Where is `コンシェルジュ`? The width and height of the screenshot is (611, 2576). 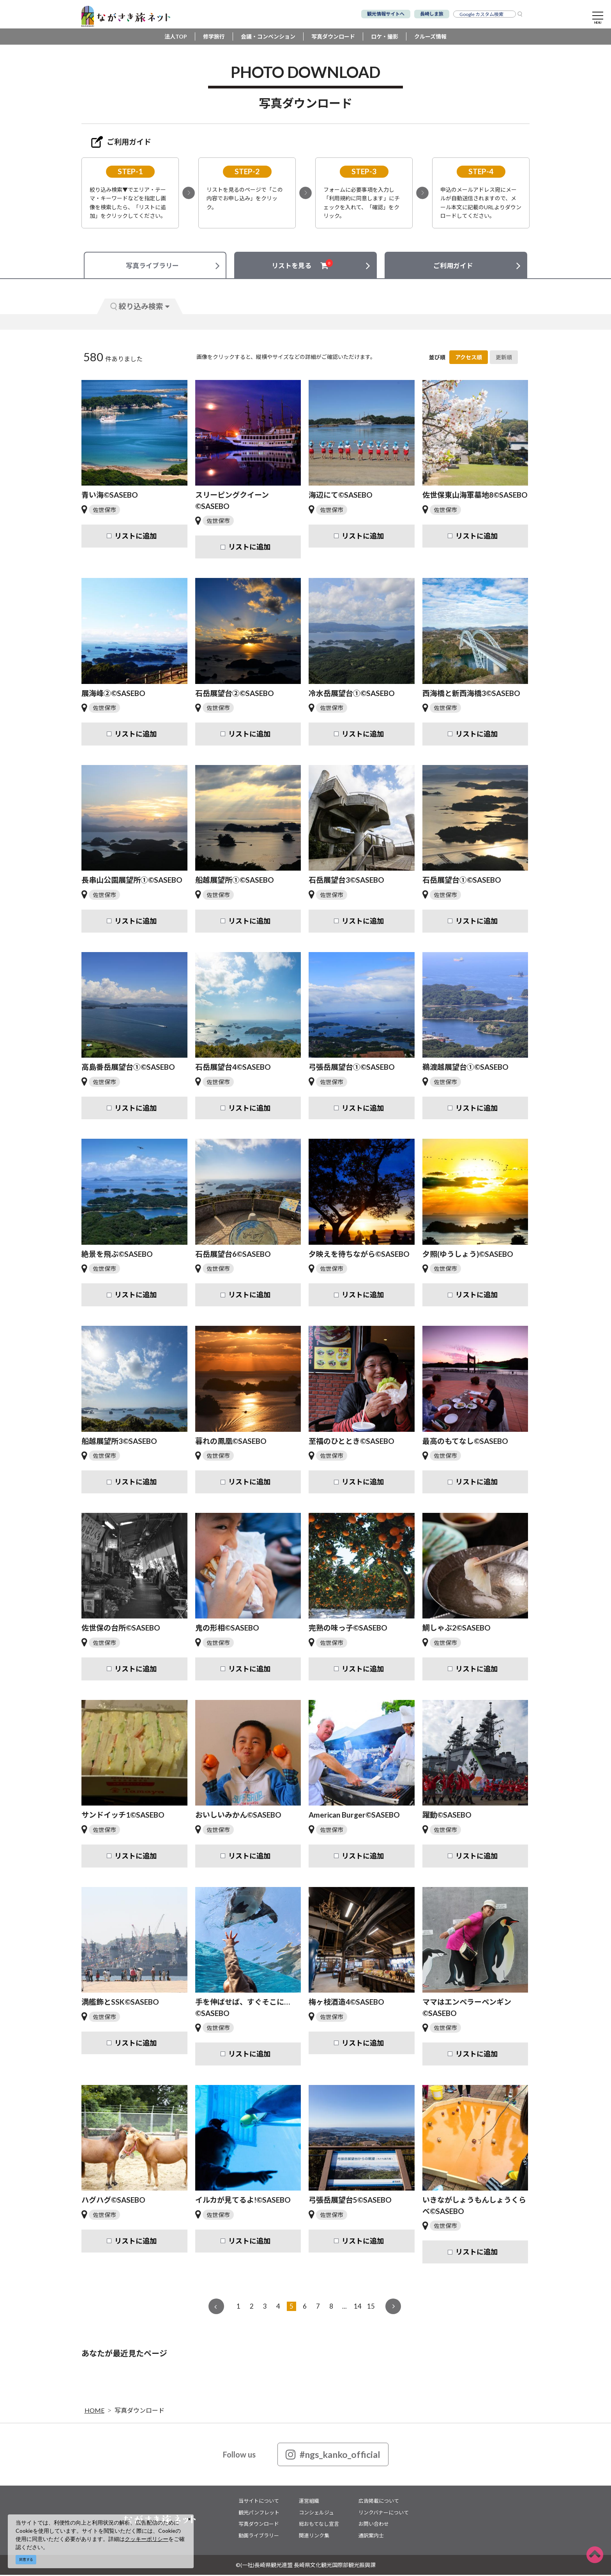
コンシェルジュ is located at coordinates (316, 2514).